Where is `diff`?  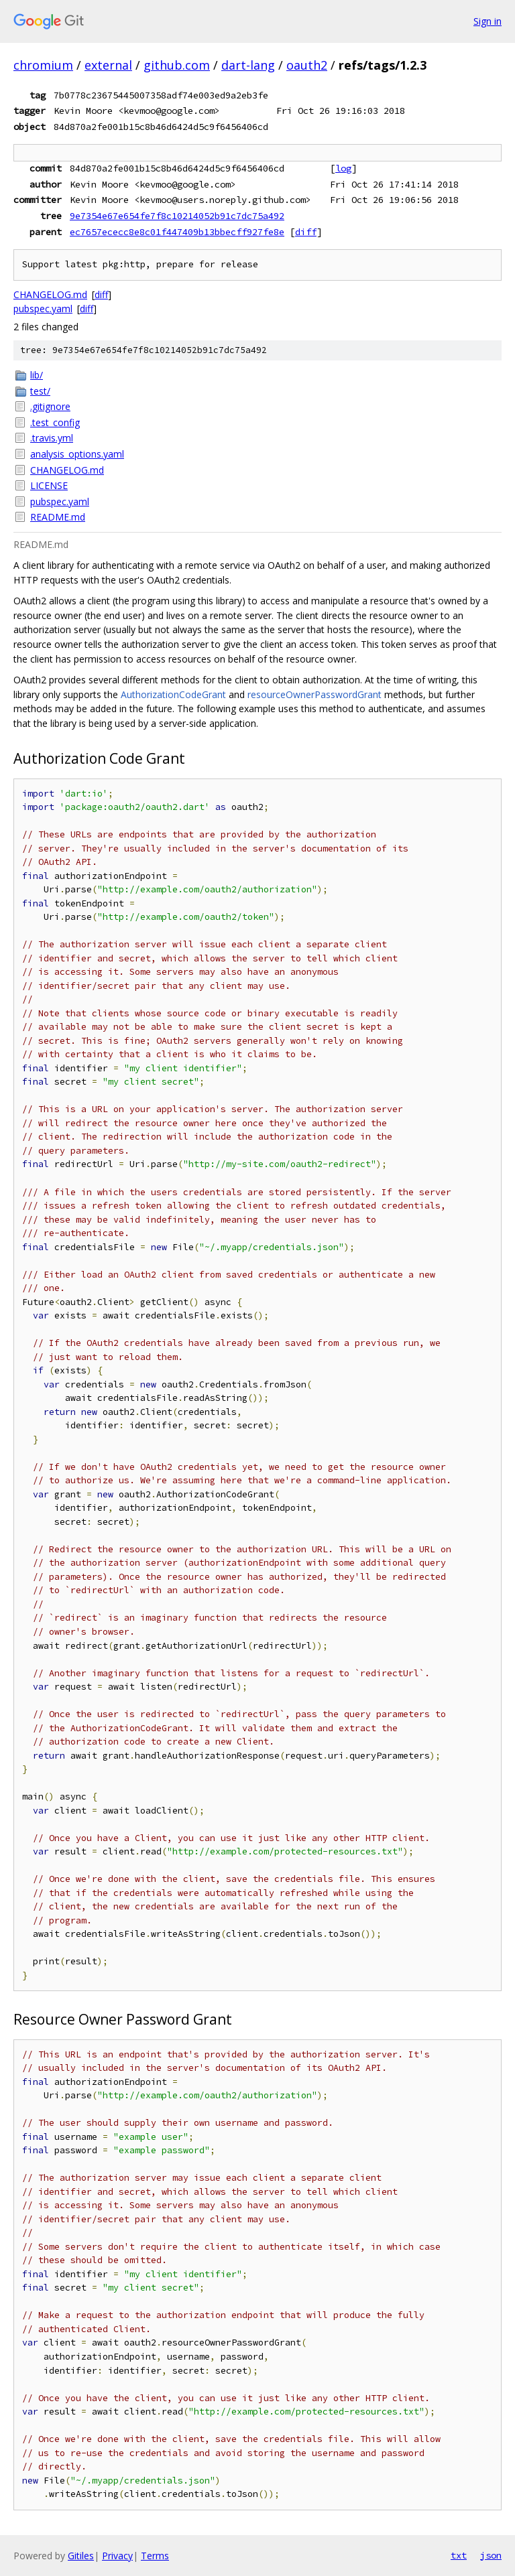
diff is located at coordinates (306, 232).